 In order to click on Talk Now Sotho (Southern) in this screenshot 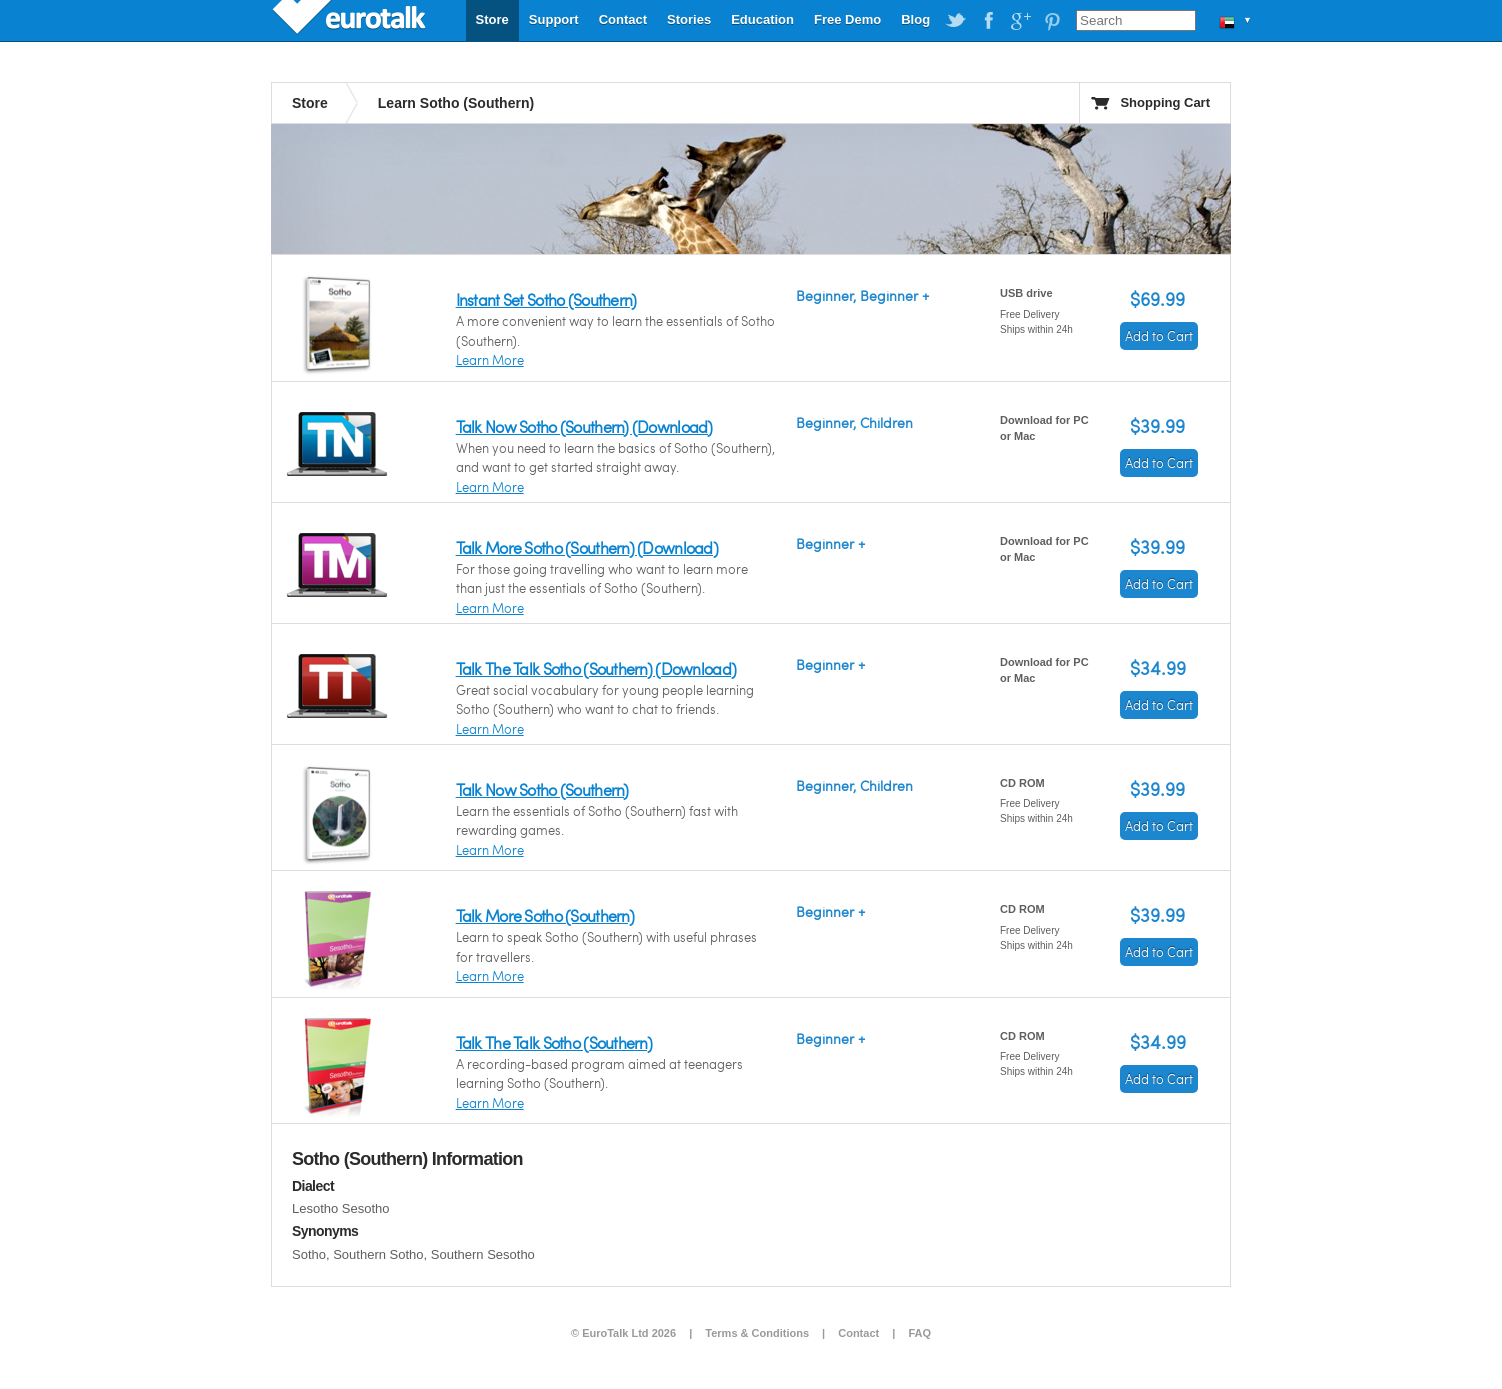, I will do `click(542, 789)`.